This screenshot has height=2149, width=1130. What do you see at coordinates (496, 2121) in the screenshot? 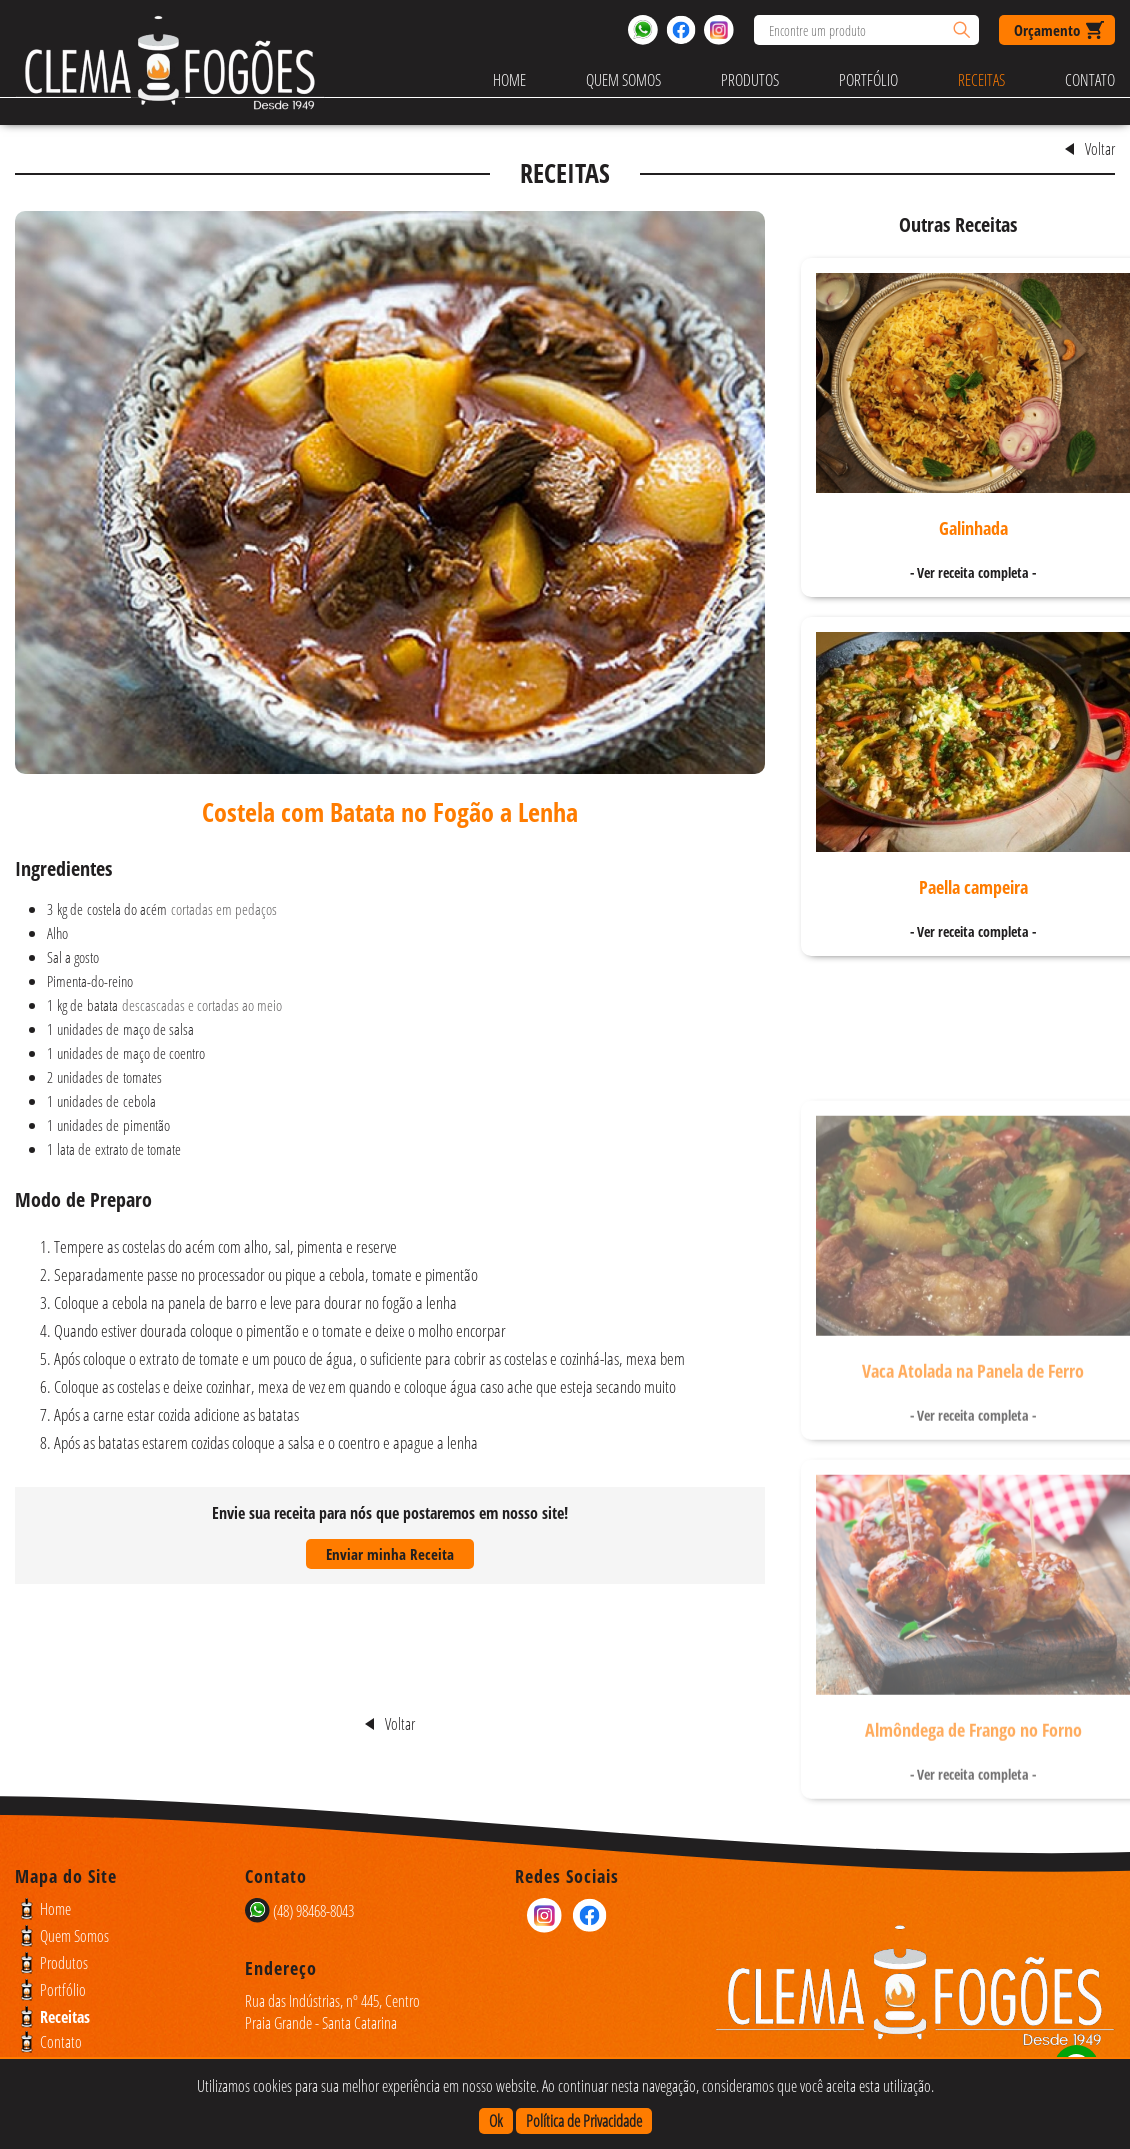
I see `Ok` at bounding box center [496, 2121].